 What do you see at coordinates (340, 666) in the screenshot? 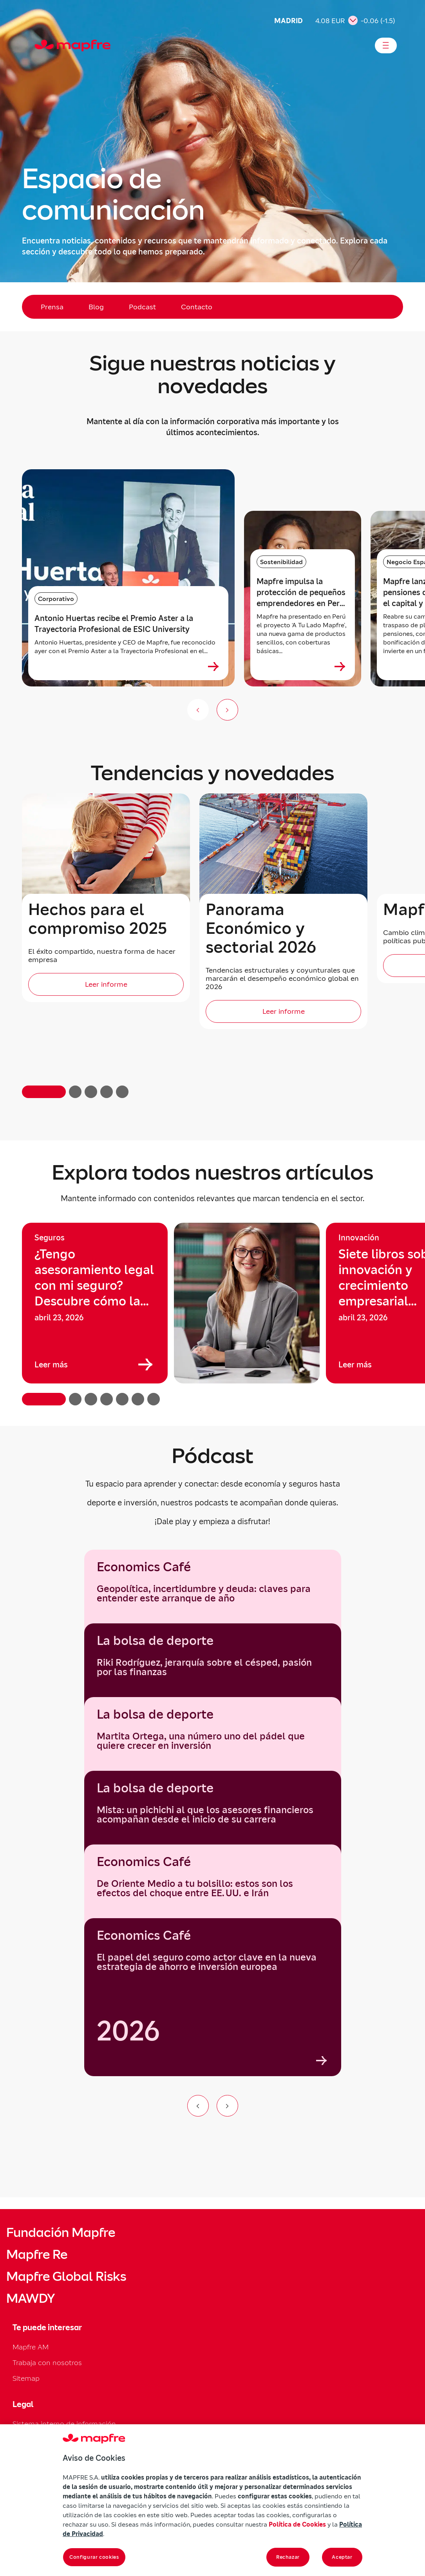
I see `[Ver más sobre Mapfre impulsa la protección de pequeños emprendedores en Perú con nuevos microseguros]` at bounding box center [340, 666].